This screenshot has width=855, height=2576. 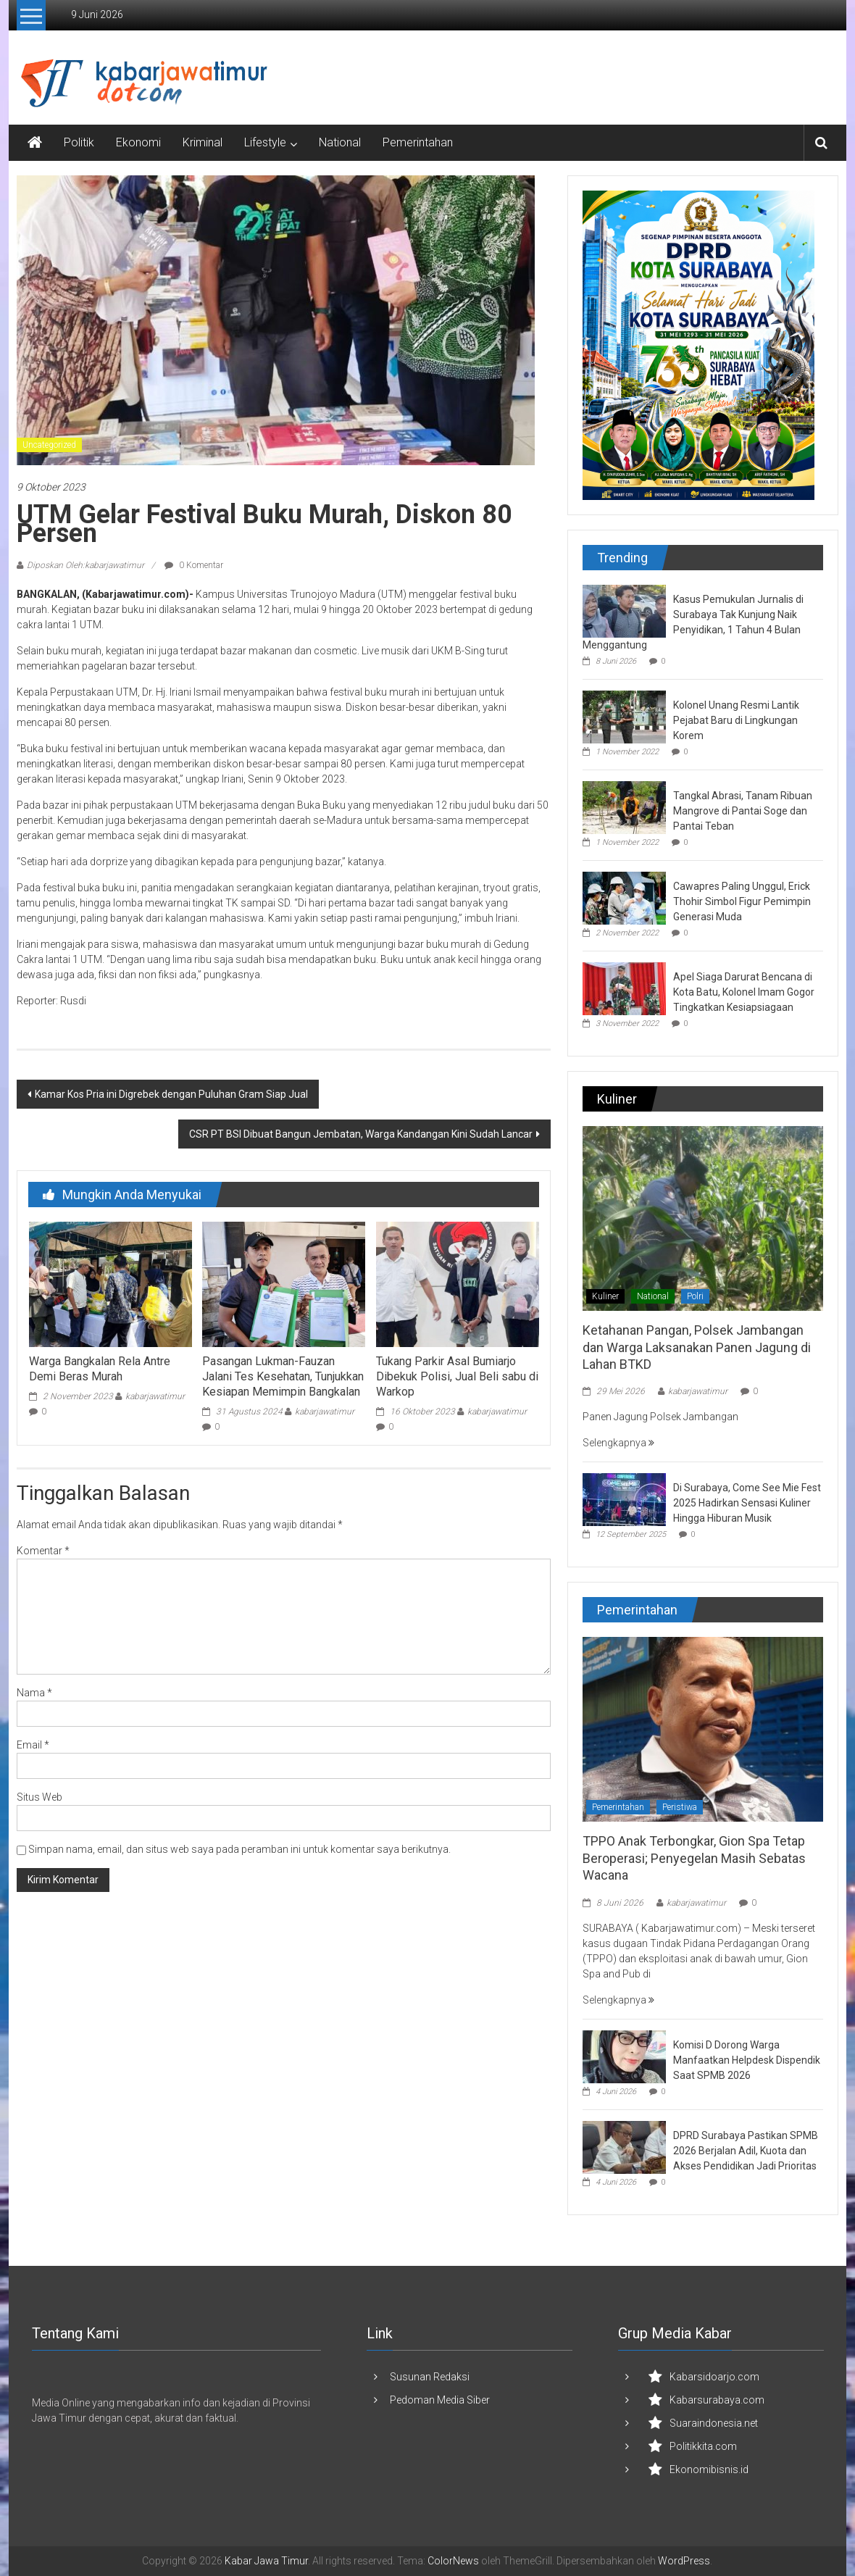 What do you see at coordinates (155, 1396) in the screenshot?
I see `kabarjawatimur` at bounding box center [155, 1396].